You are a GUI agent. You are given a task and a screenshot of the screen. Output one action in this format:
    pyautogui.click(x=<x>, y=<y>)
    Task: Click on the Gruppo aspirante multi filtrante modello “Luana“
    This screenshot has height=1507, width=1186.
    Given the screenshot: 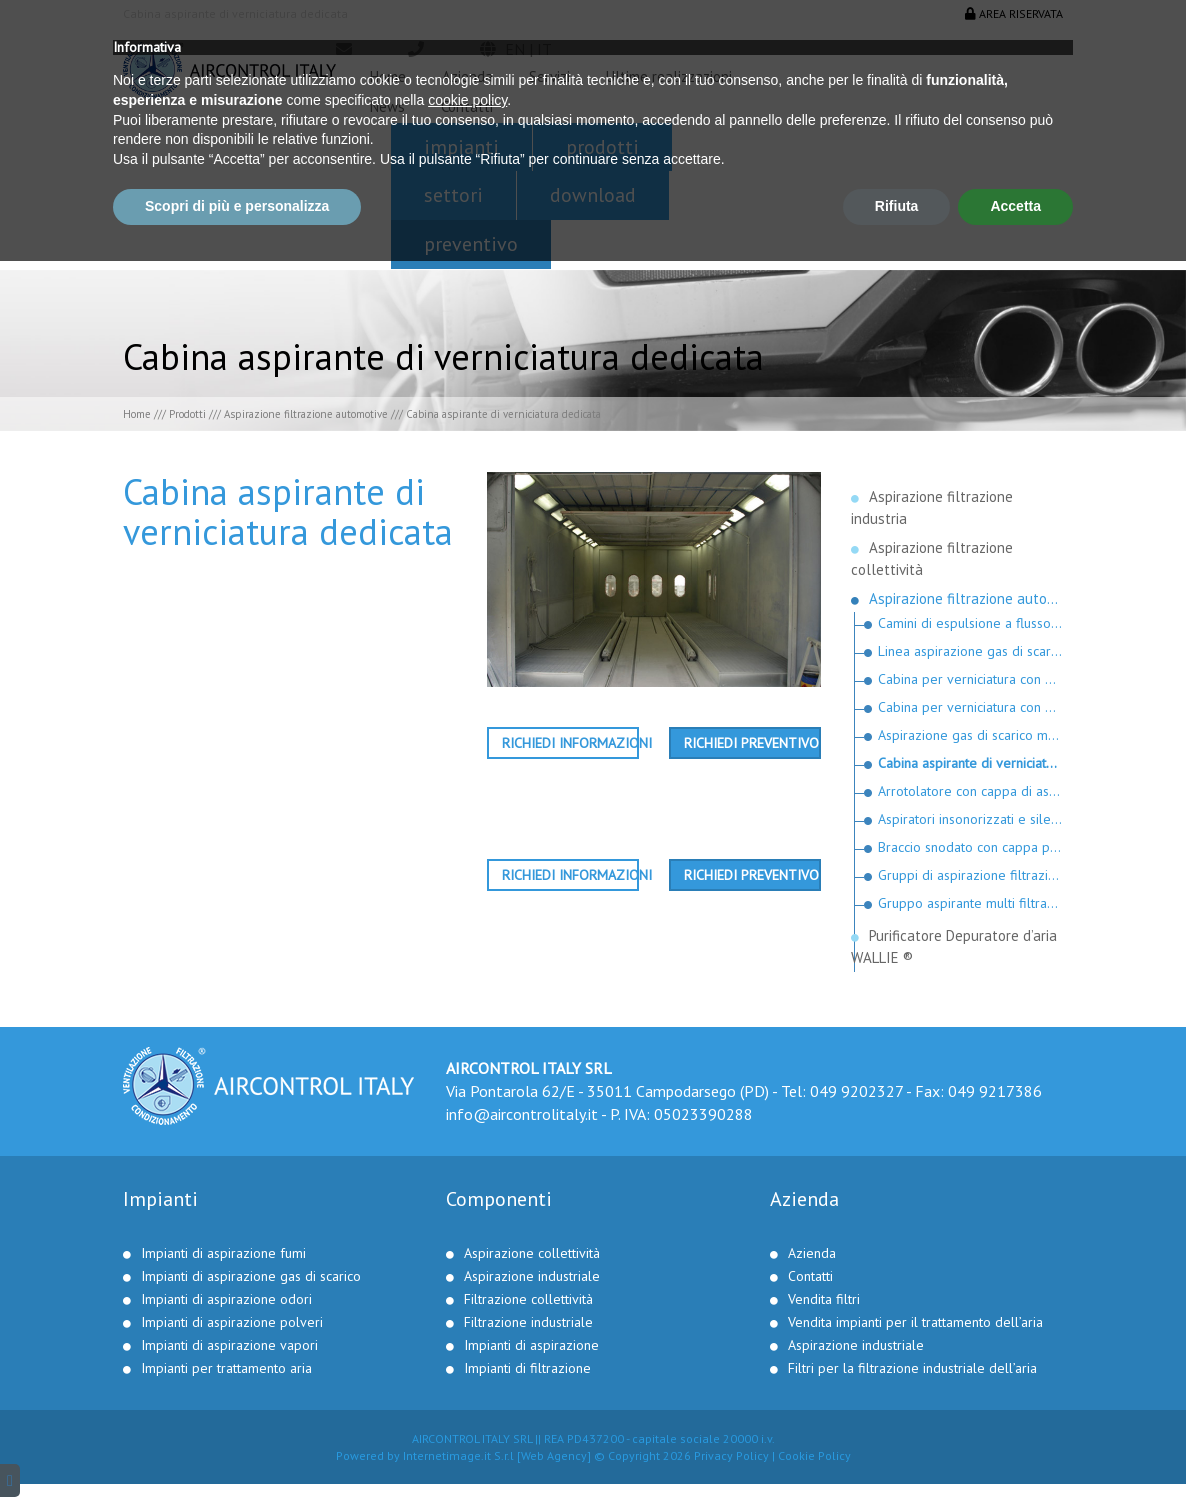 What is the action you would take?
    pyautogui.click(x=971, y=903)
    